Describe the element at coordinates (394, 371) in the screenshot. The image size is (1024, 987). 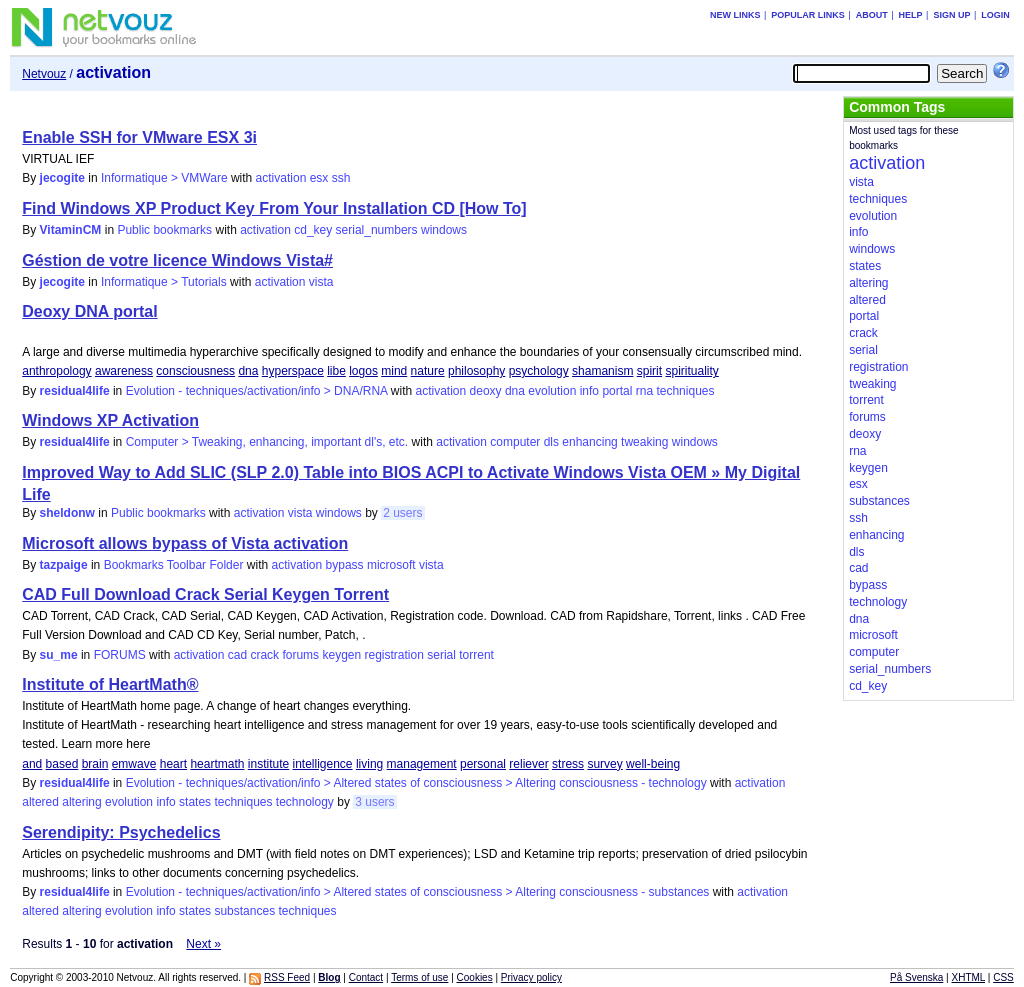
I see `mind` at that location.